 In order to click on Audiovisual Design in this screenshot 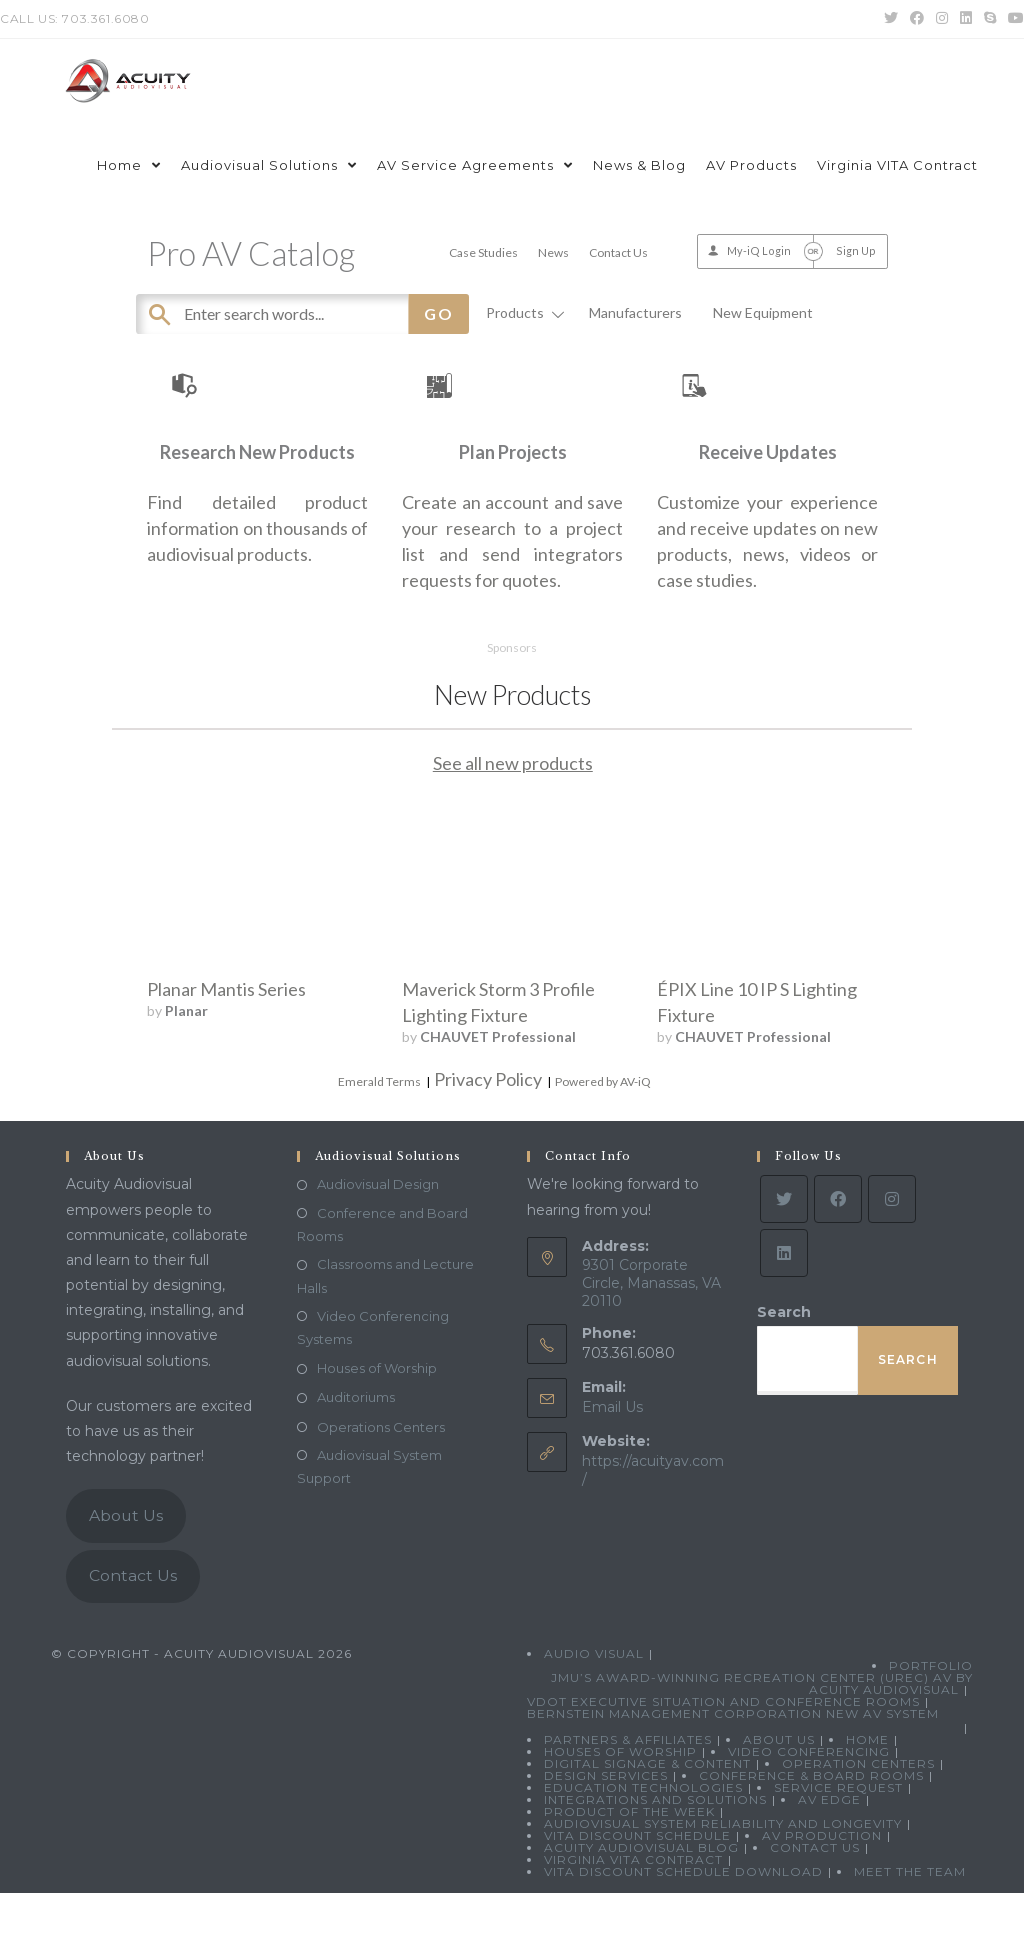, I will do `click(378, 1239)`.